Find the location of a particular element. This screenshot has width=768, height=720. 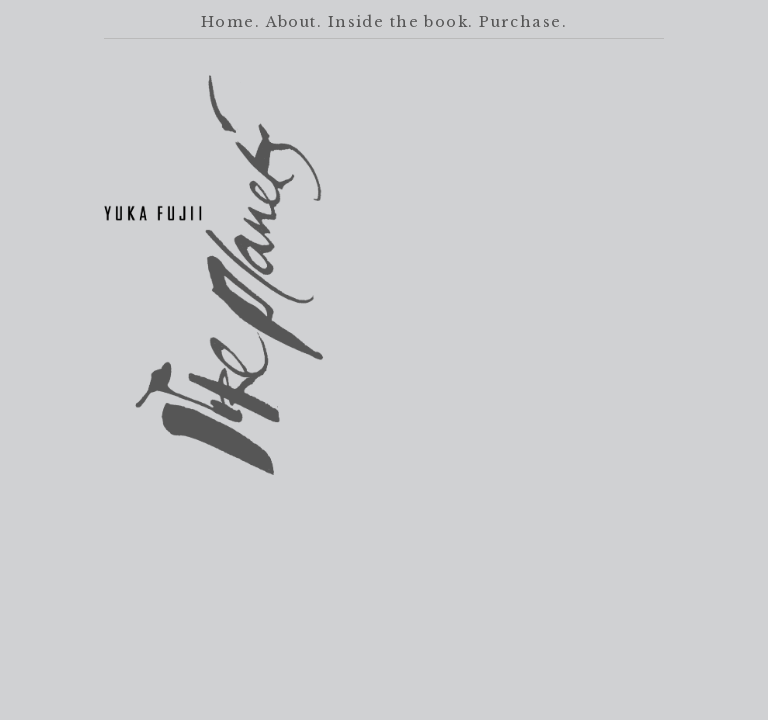

Inside the book. is located at coordinates (401, 22).